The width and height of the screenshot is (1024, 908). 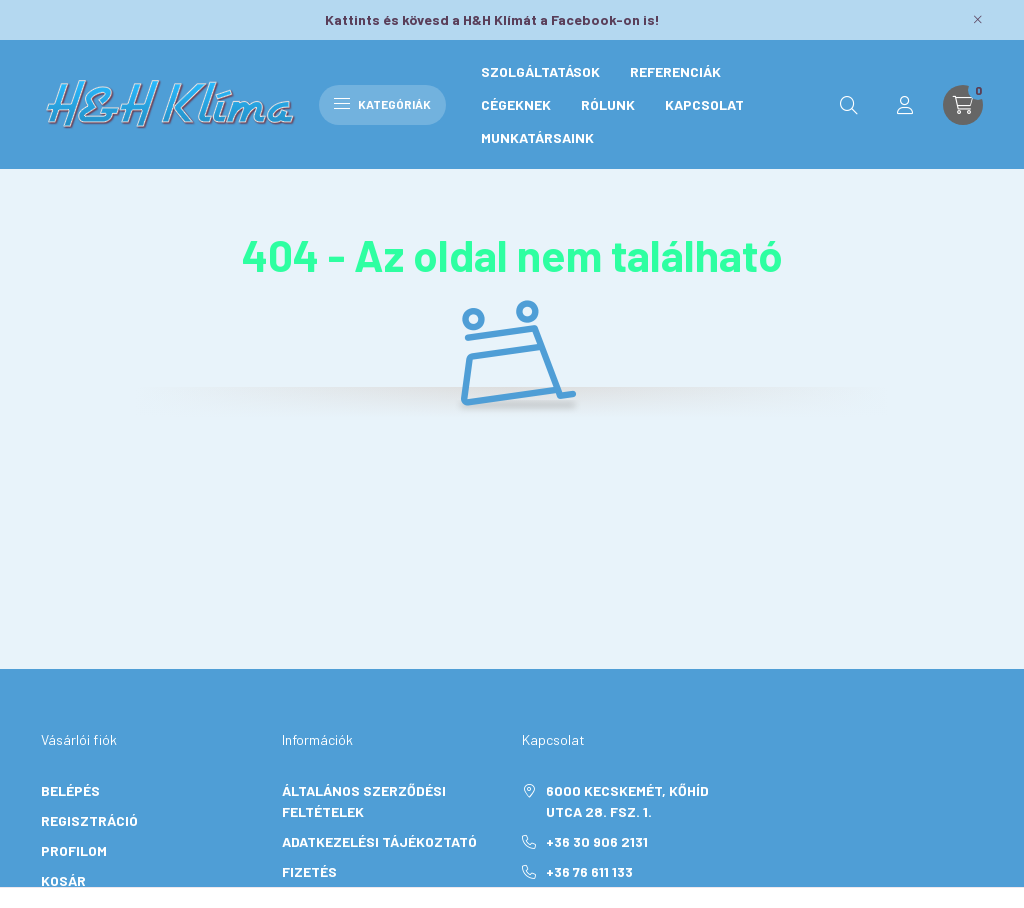 What do you see at coordinates (516, 104) in the screenshot?
I see `Cégeknek` at bounding box center [516, 104].